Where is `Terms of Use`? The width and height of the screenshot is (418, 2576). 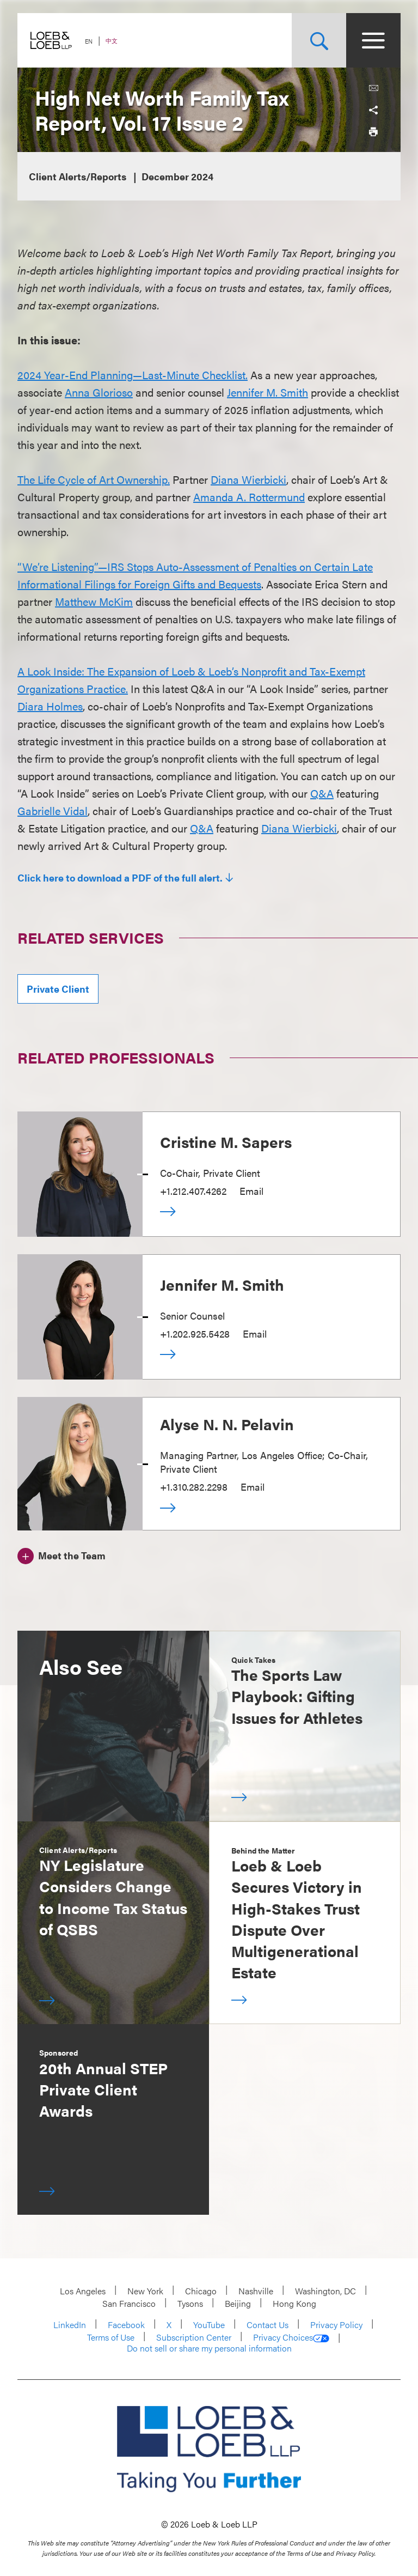
Terms of Use is located at coordinates (110, 2337).